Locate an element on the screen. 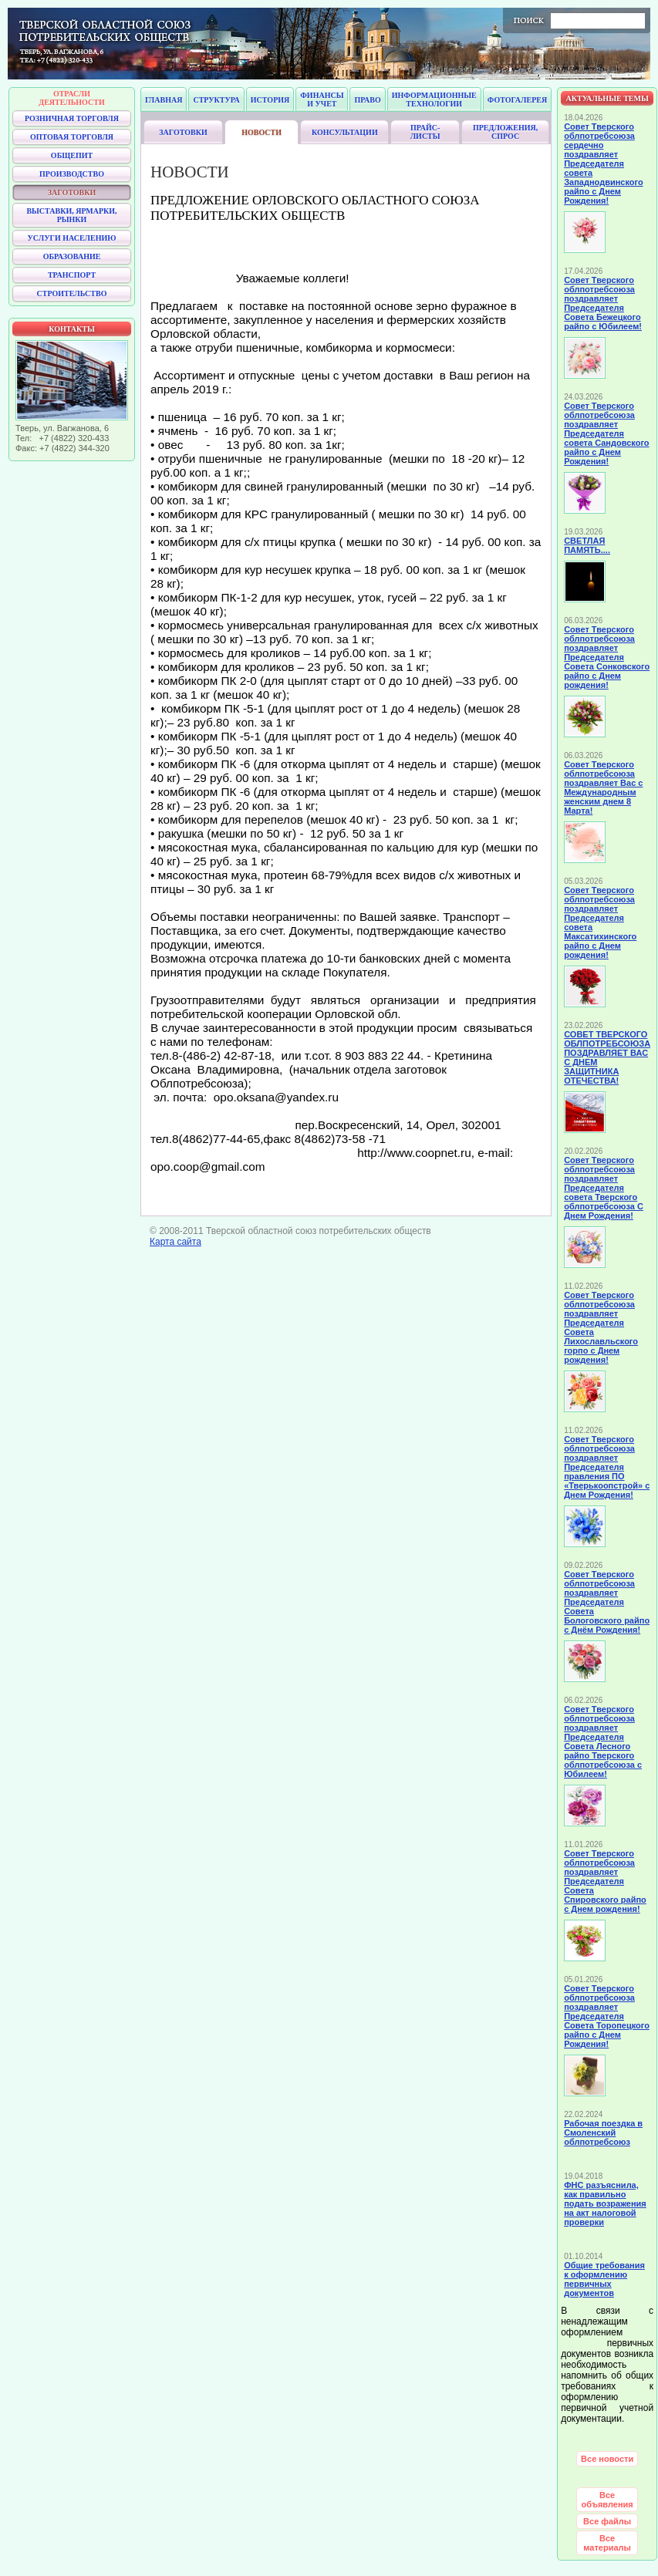  Предложения, спрос is located at coordinates (505, 131).